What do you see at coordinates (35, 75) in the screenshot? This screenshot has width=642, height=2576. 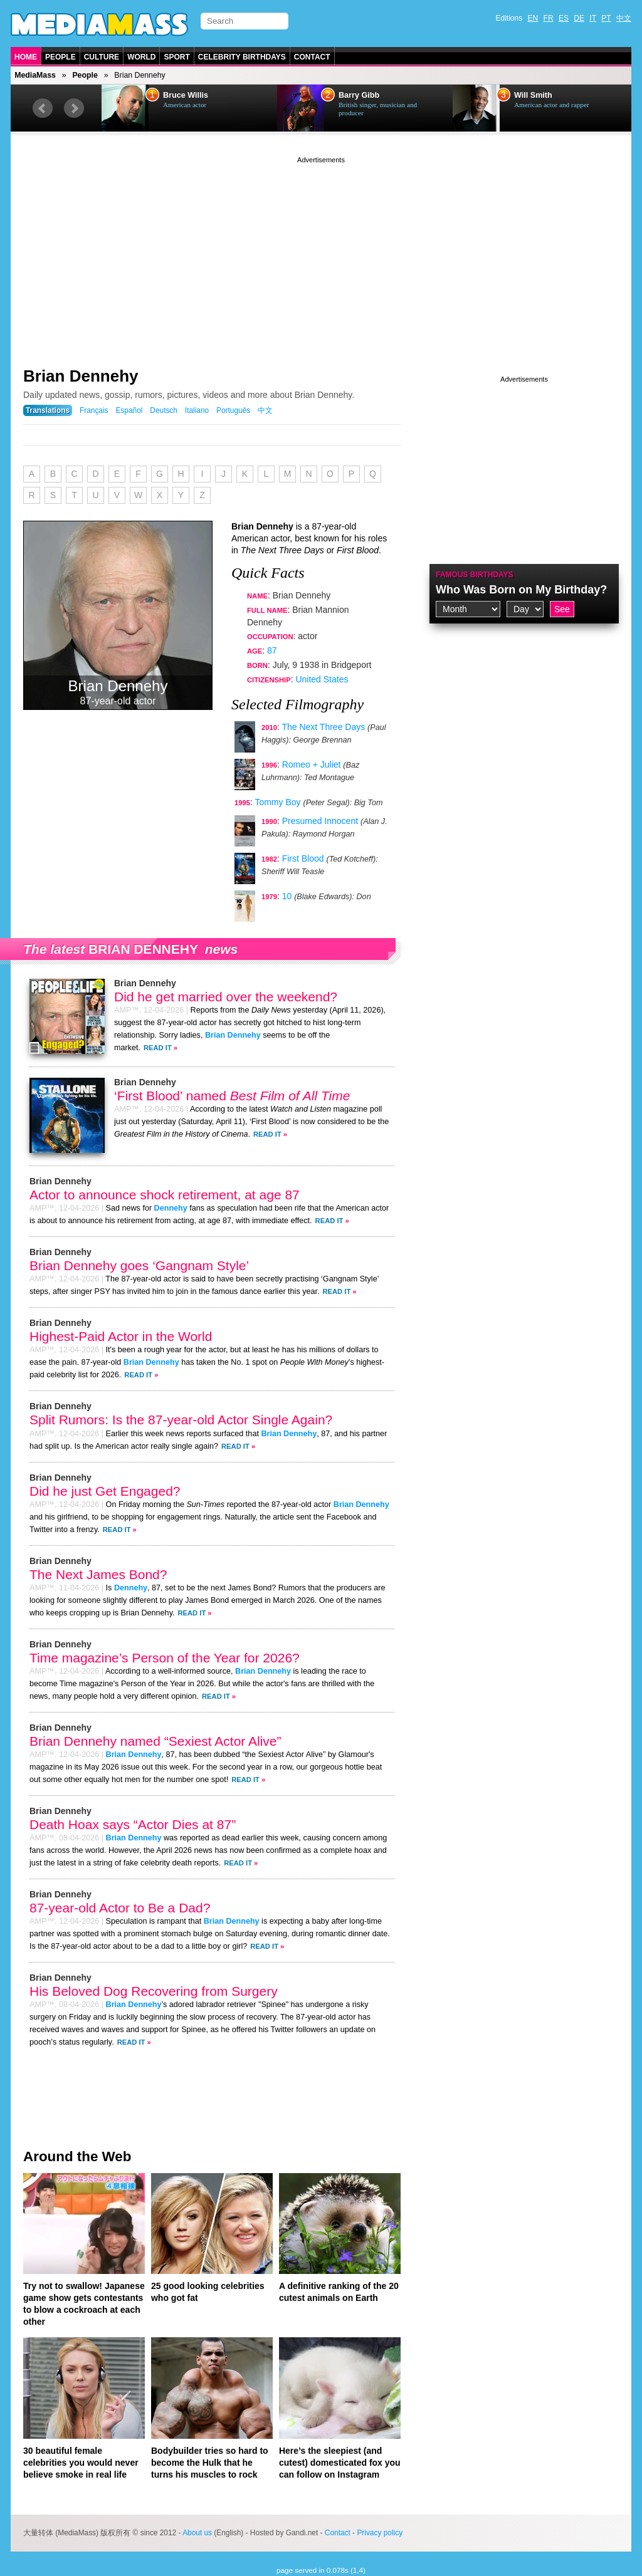 I see `MediaMass` at bounding box center [35, 75].